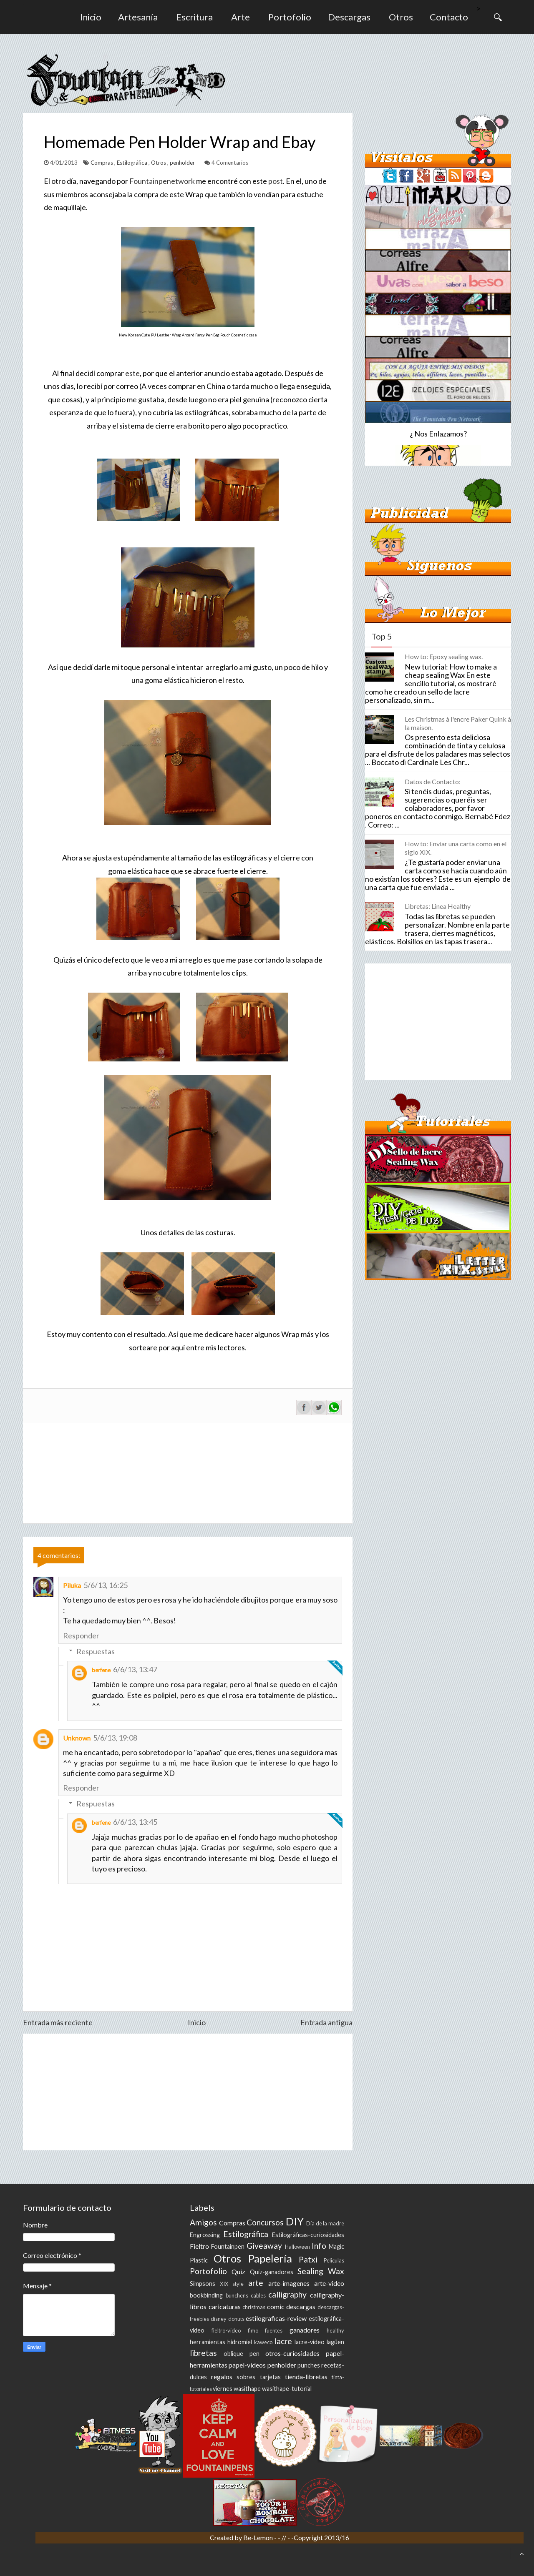 The width and height of the screenshot is (534, 2576). I want to click on caricaturas, so click(225, 2306).